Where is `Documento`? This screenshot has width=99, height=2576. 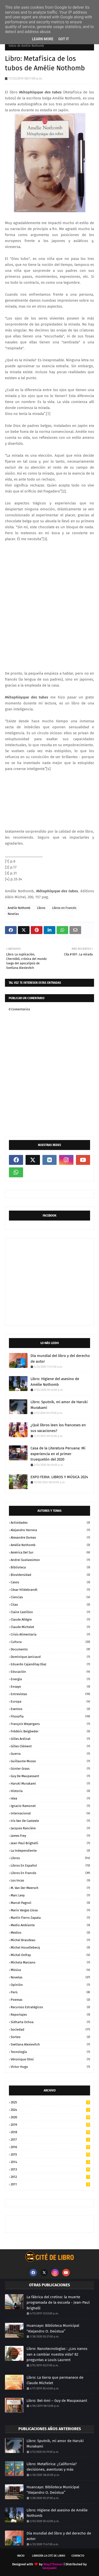
Documento is located at coordinates (50, 1649).